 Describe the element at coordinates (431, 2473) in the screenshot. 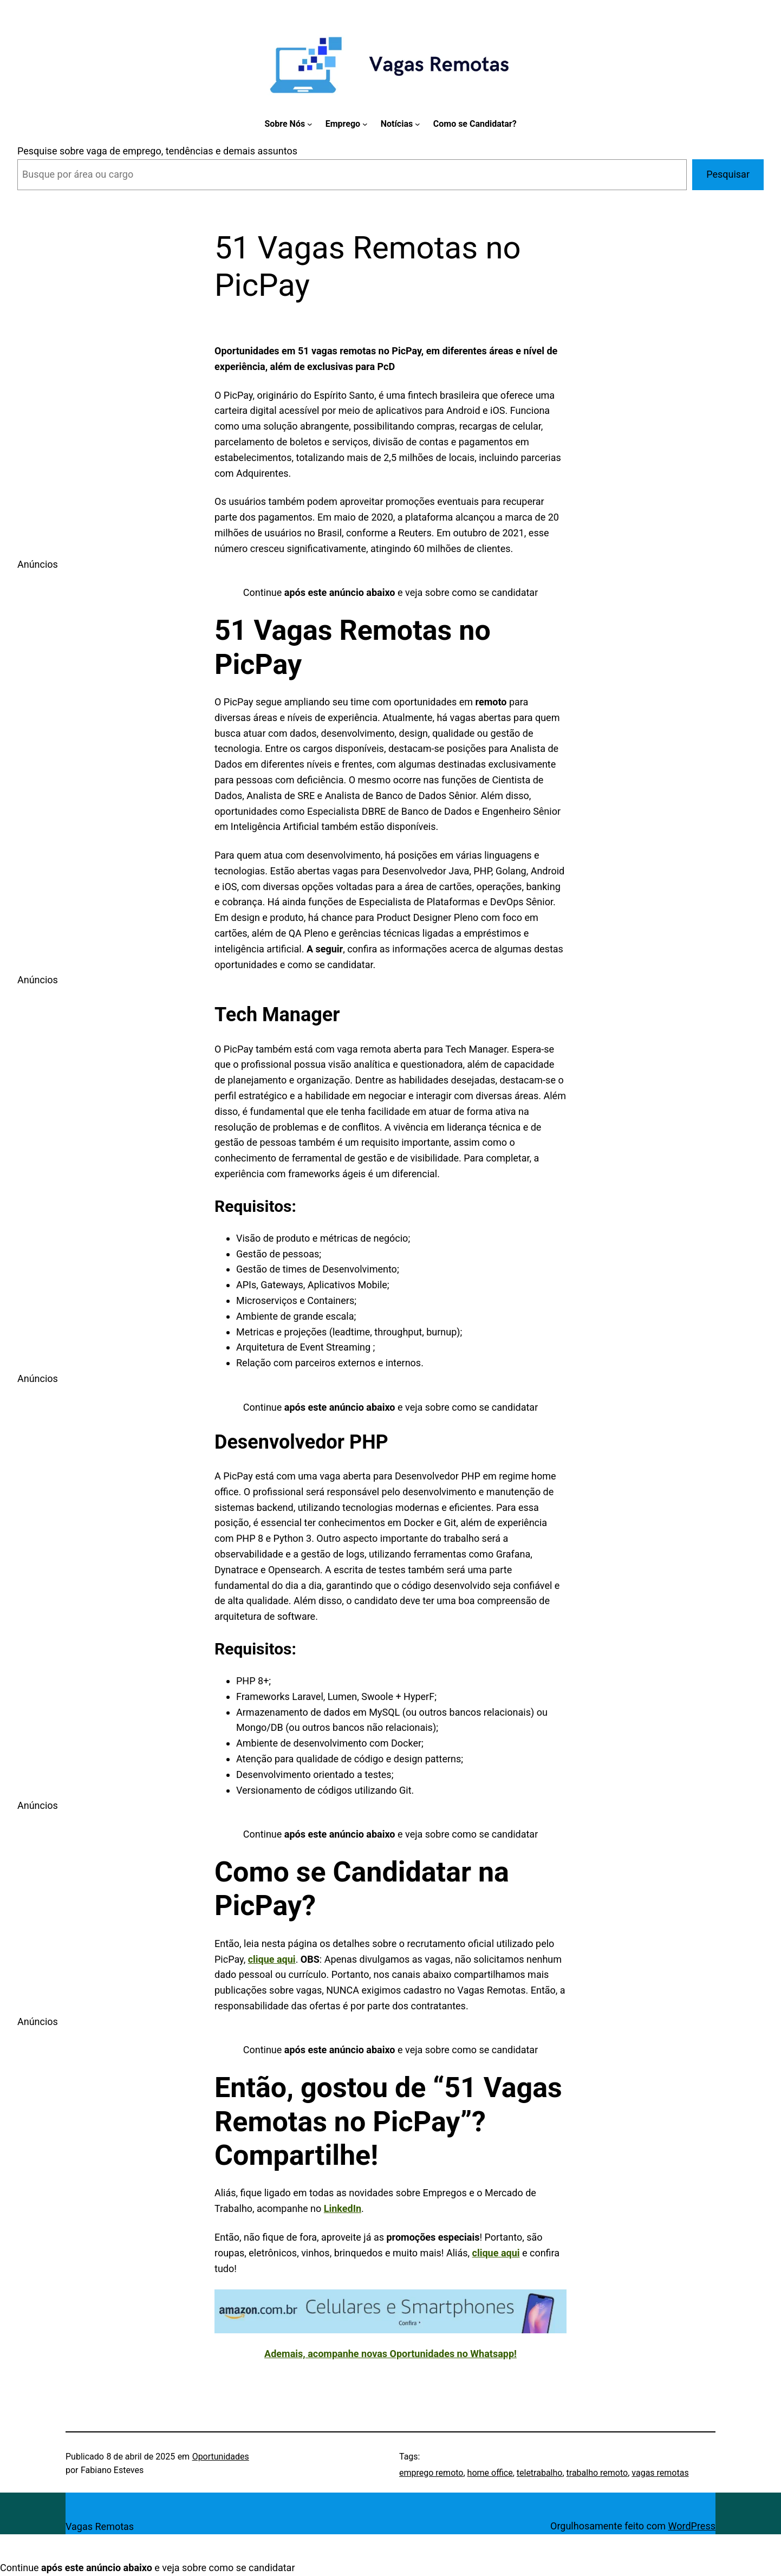

I see `emprego remoto` at that location.